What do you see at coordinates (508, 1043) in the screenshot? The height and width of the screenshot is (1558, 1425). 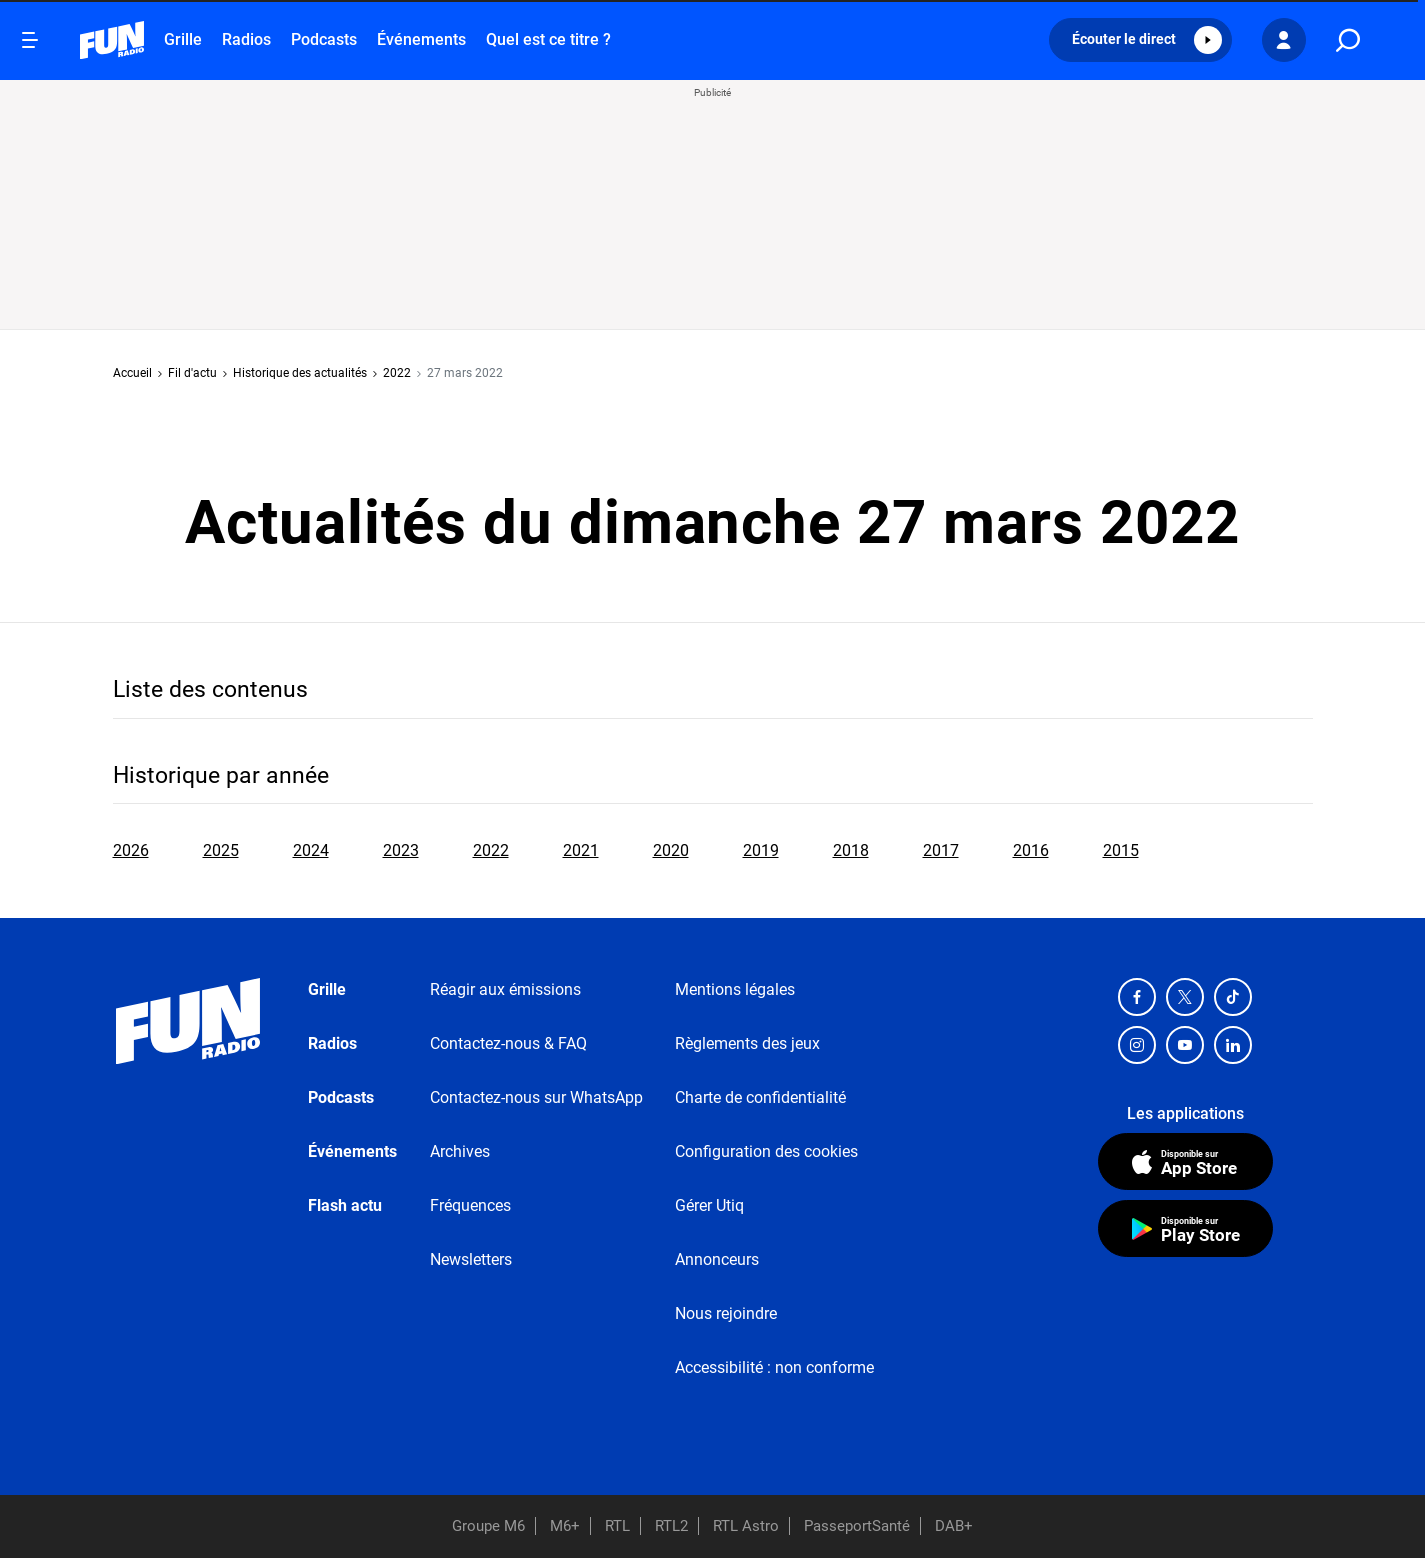 I see `Contactez-nous & FAQ` at bounding box center [508, 1043].